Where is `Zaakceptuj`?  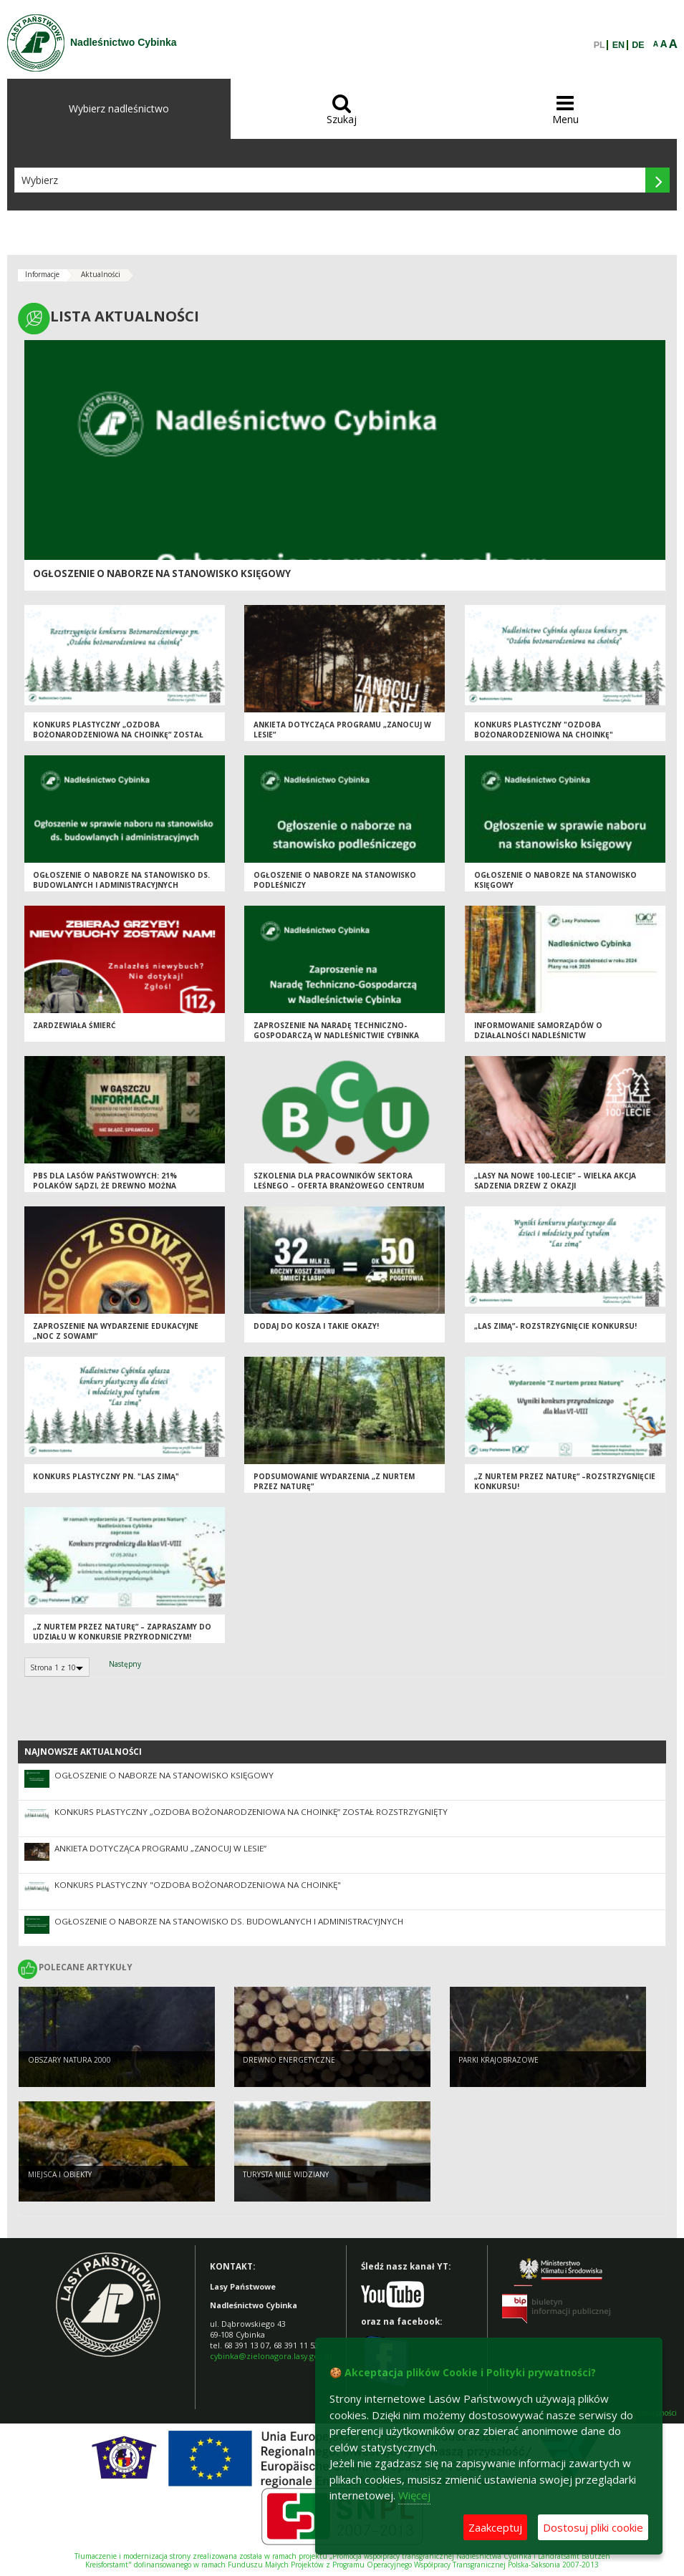
Zaakceptuj is located at coordinates (495, 2527).